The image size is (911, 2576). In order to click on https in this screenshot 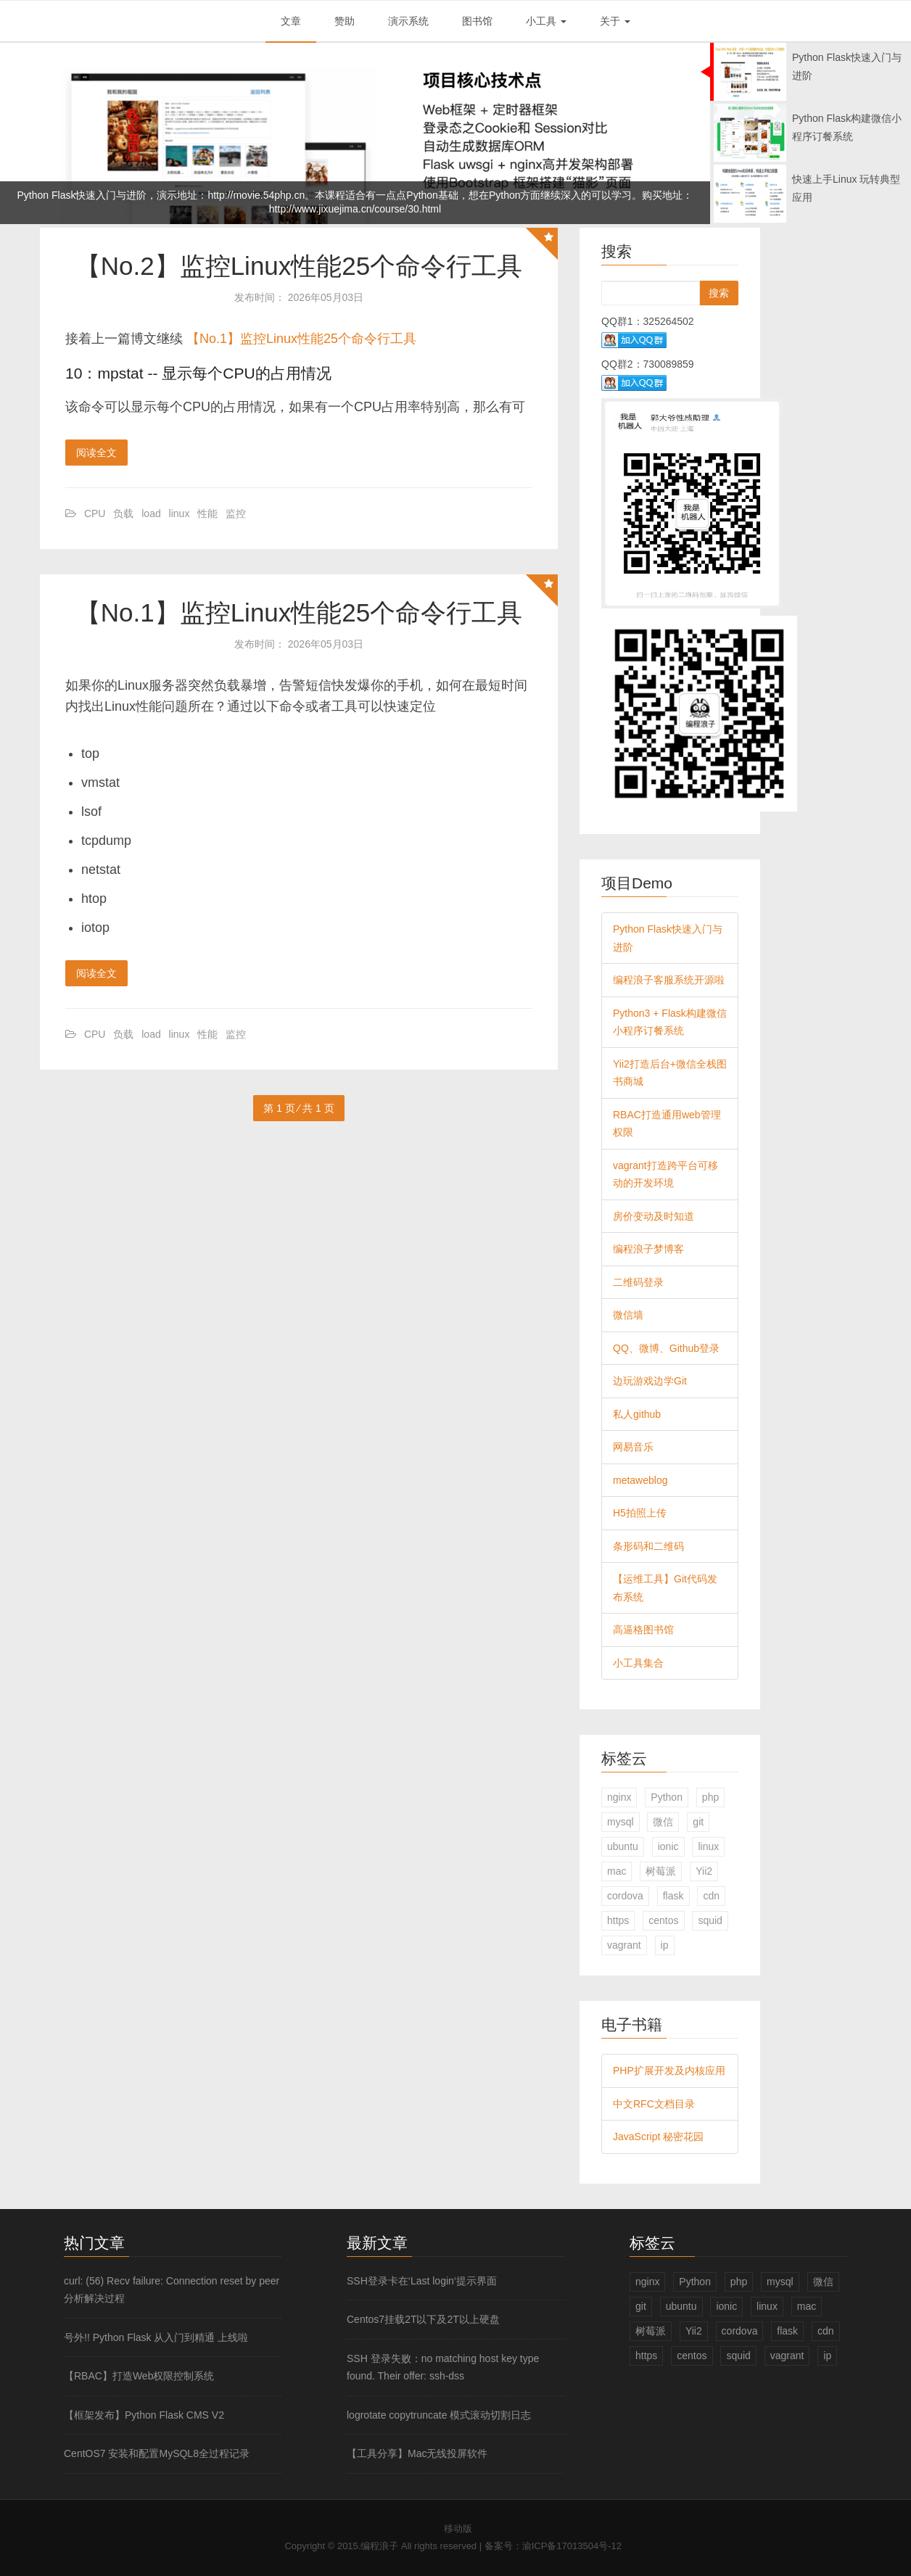, I will do `click(618, 1920)`.